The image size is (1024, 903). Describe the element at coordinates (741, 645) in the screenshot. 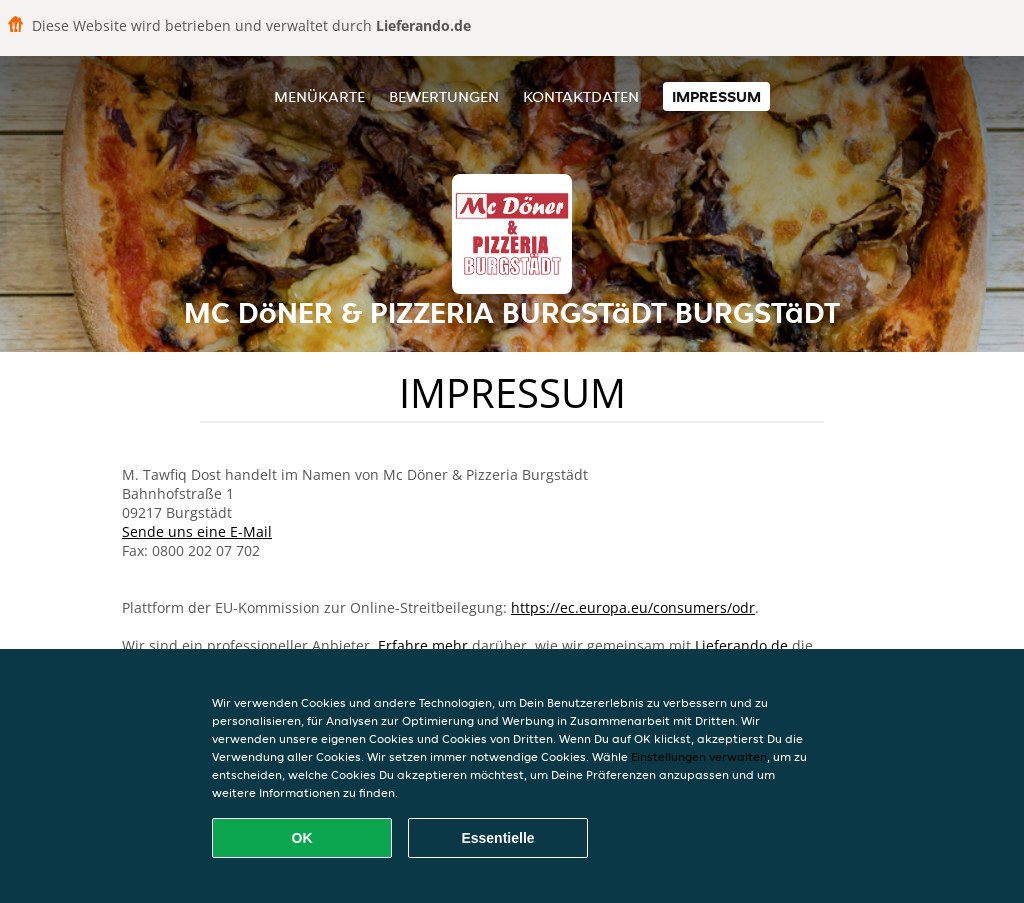

I see `Lieferando.de` at that location.